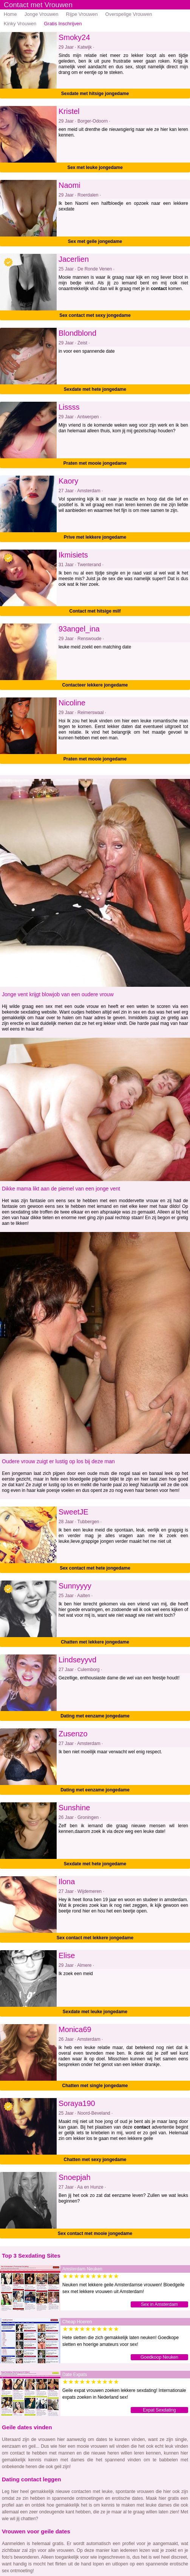 The image size is (190, 2576). I want to click on Sex met leuke jongedame, so click(95, 167).